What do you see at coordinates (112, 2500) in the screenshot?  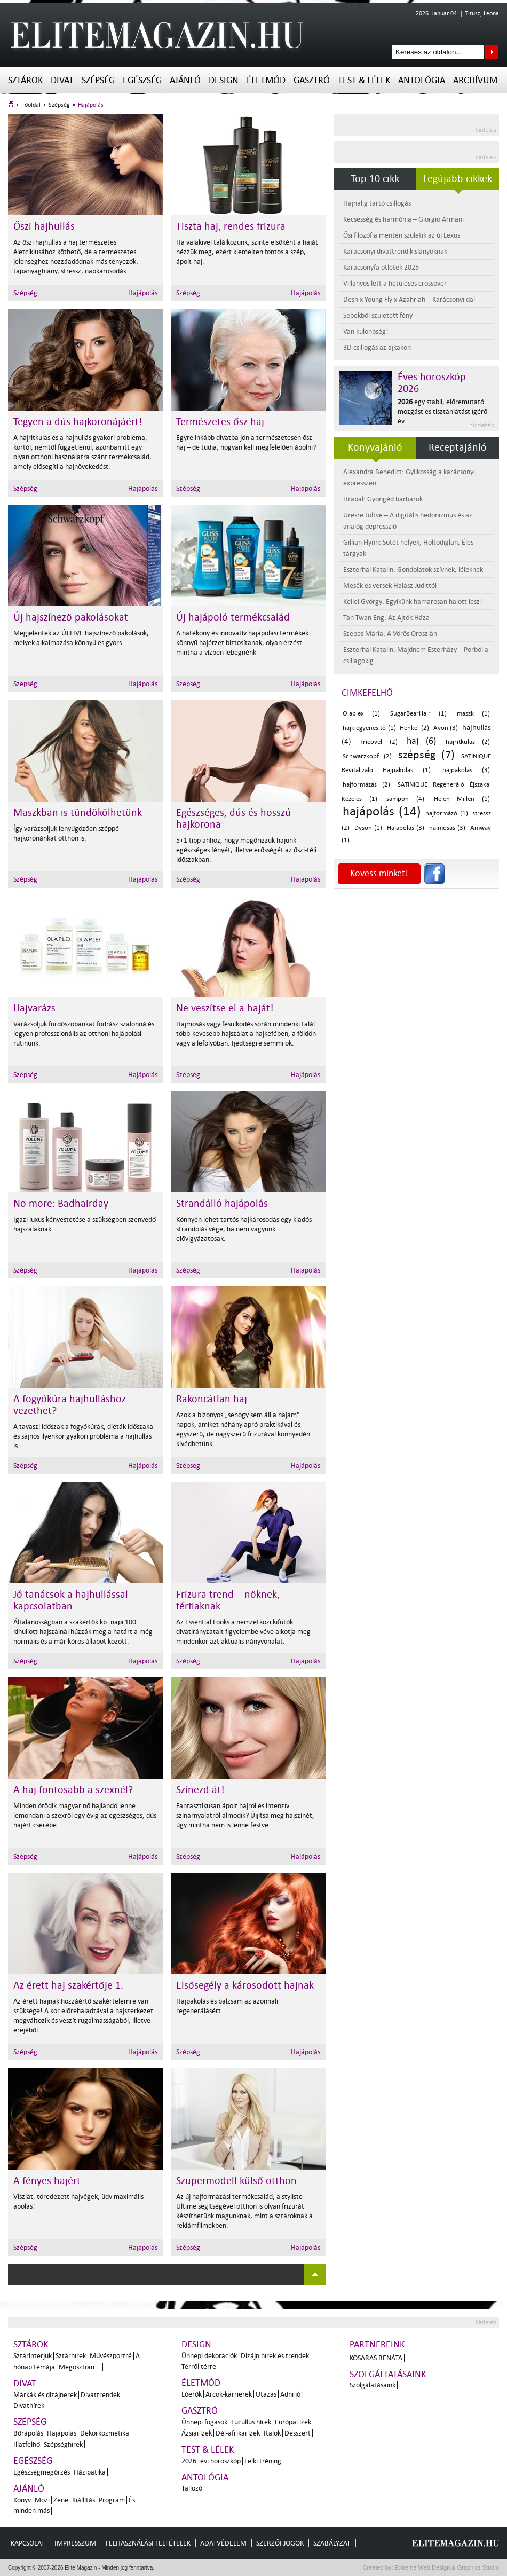 I see `Program` at bounding box center [112, 2500].